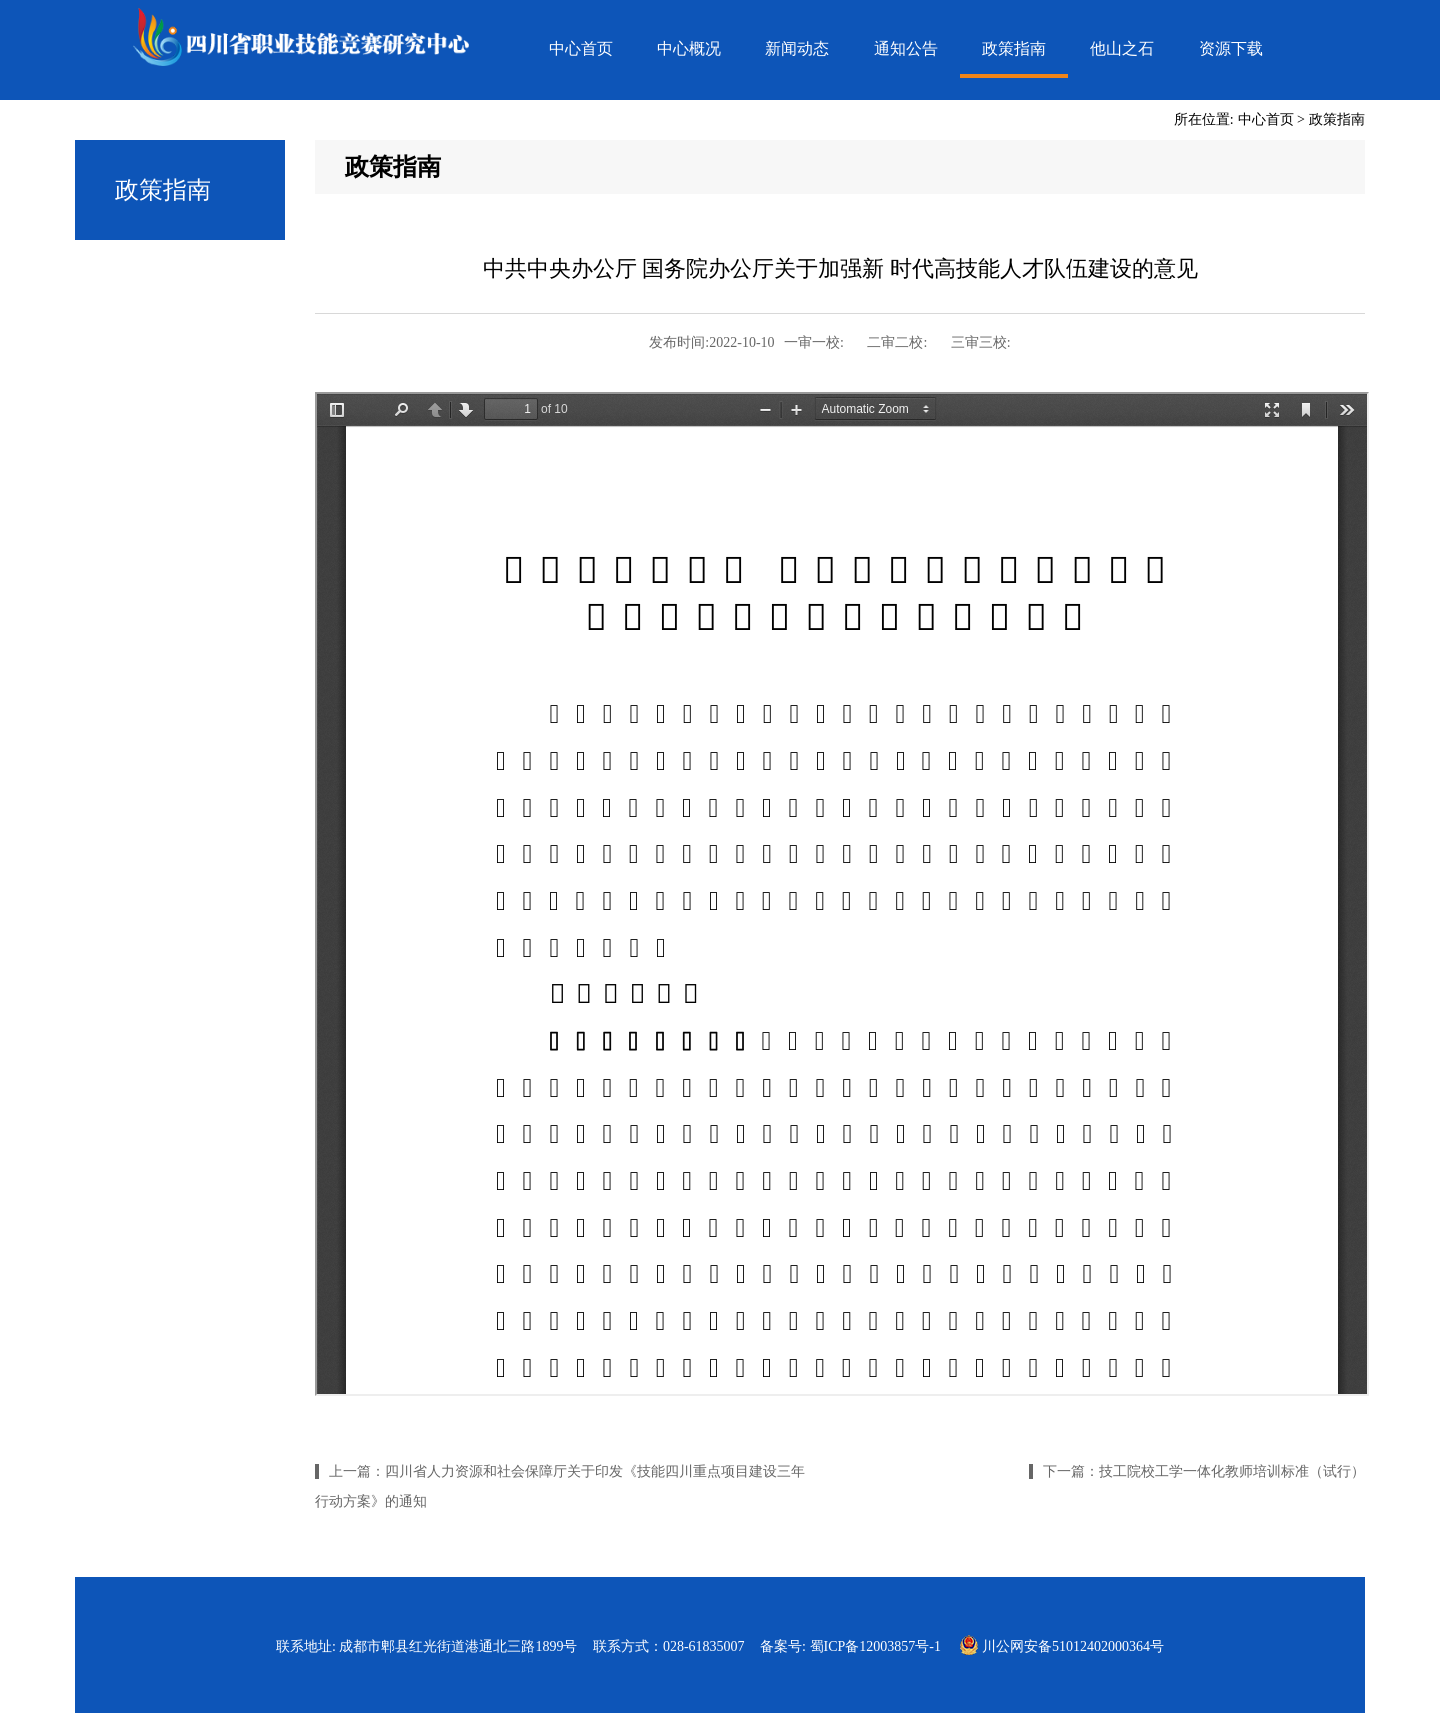 This screenshot has width=1440, height=1713. What do you see at coordinates (1204, 1471) in the screenshot?
I see `下一篇：技工院校工学一体化教师培训标准（试行）` at bounding box center [1204, 1471].